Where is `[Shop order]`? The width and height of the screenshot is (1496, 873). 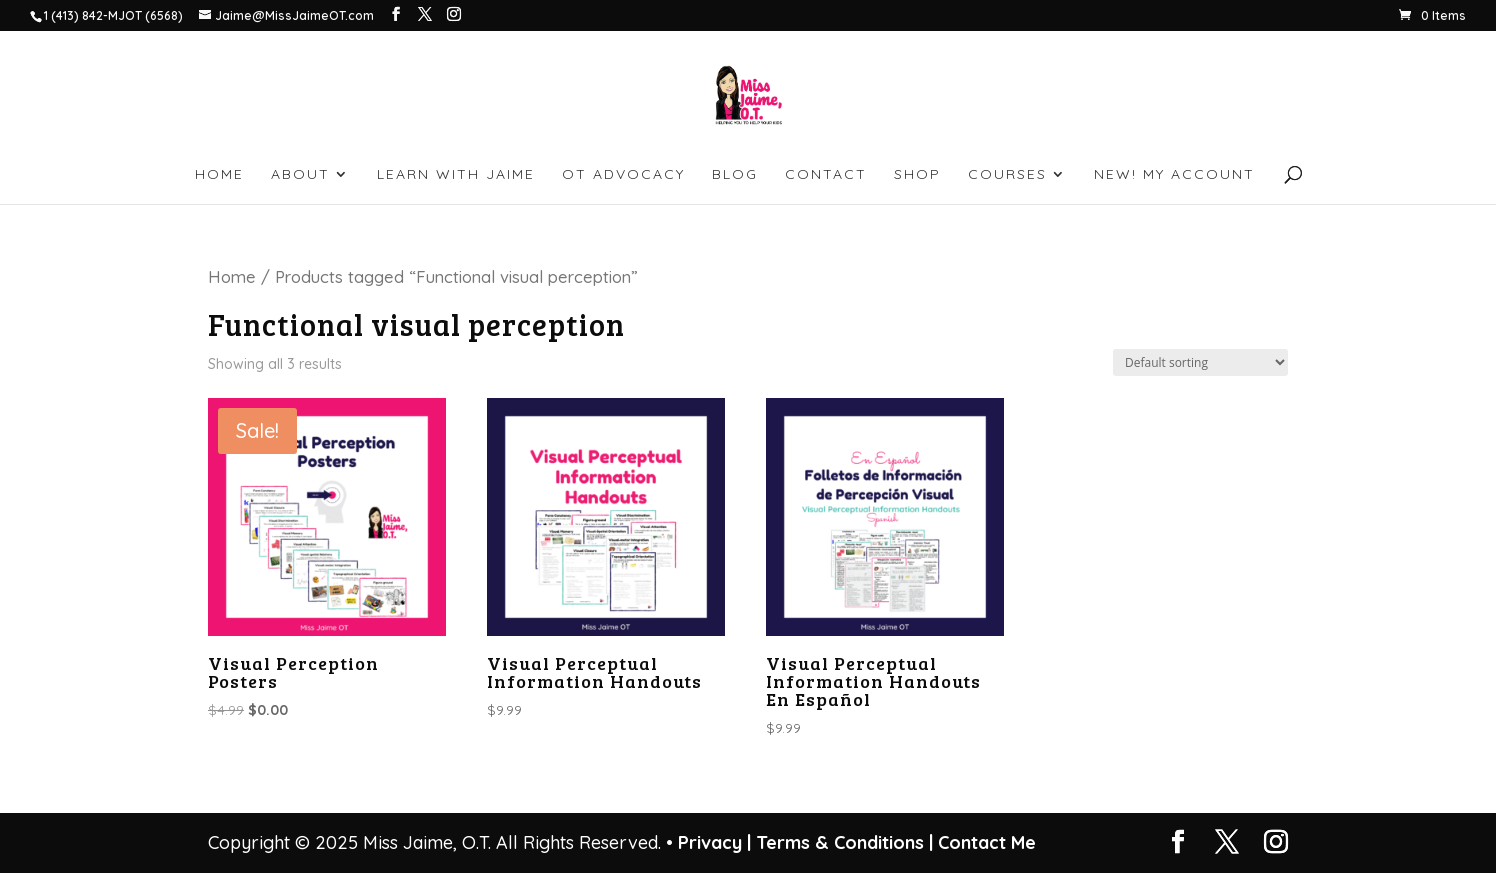
[Shop order] is located at coordinates (1200, 362).